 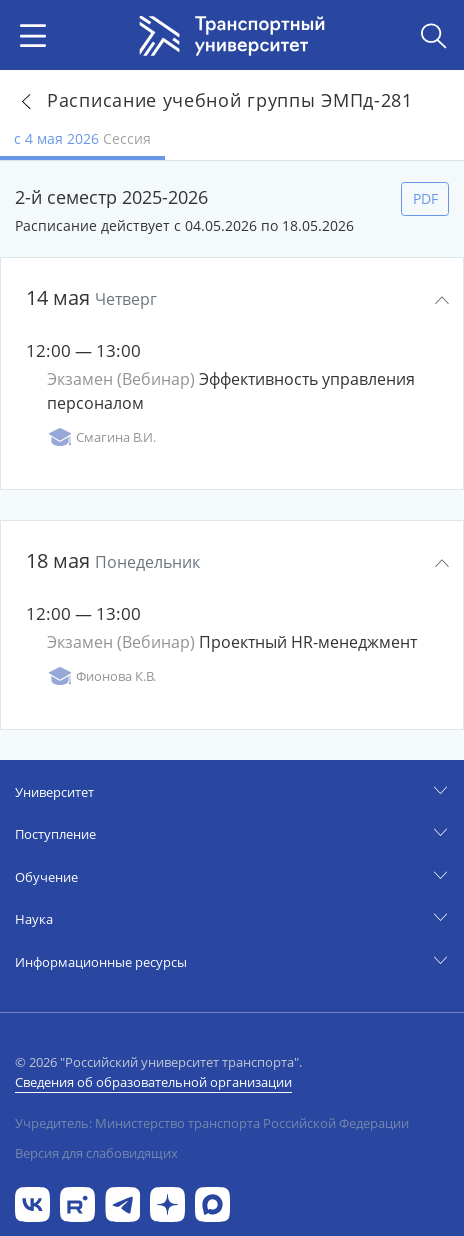 I want to click on с 4 мая 2026, so click(x=82, y=138).